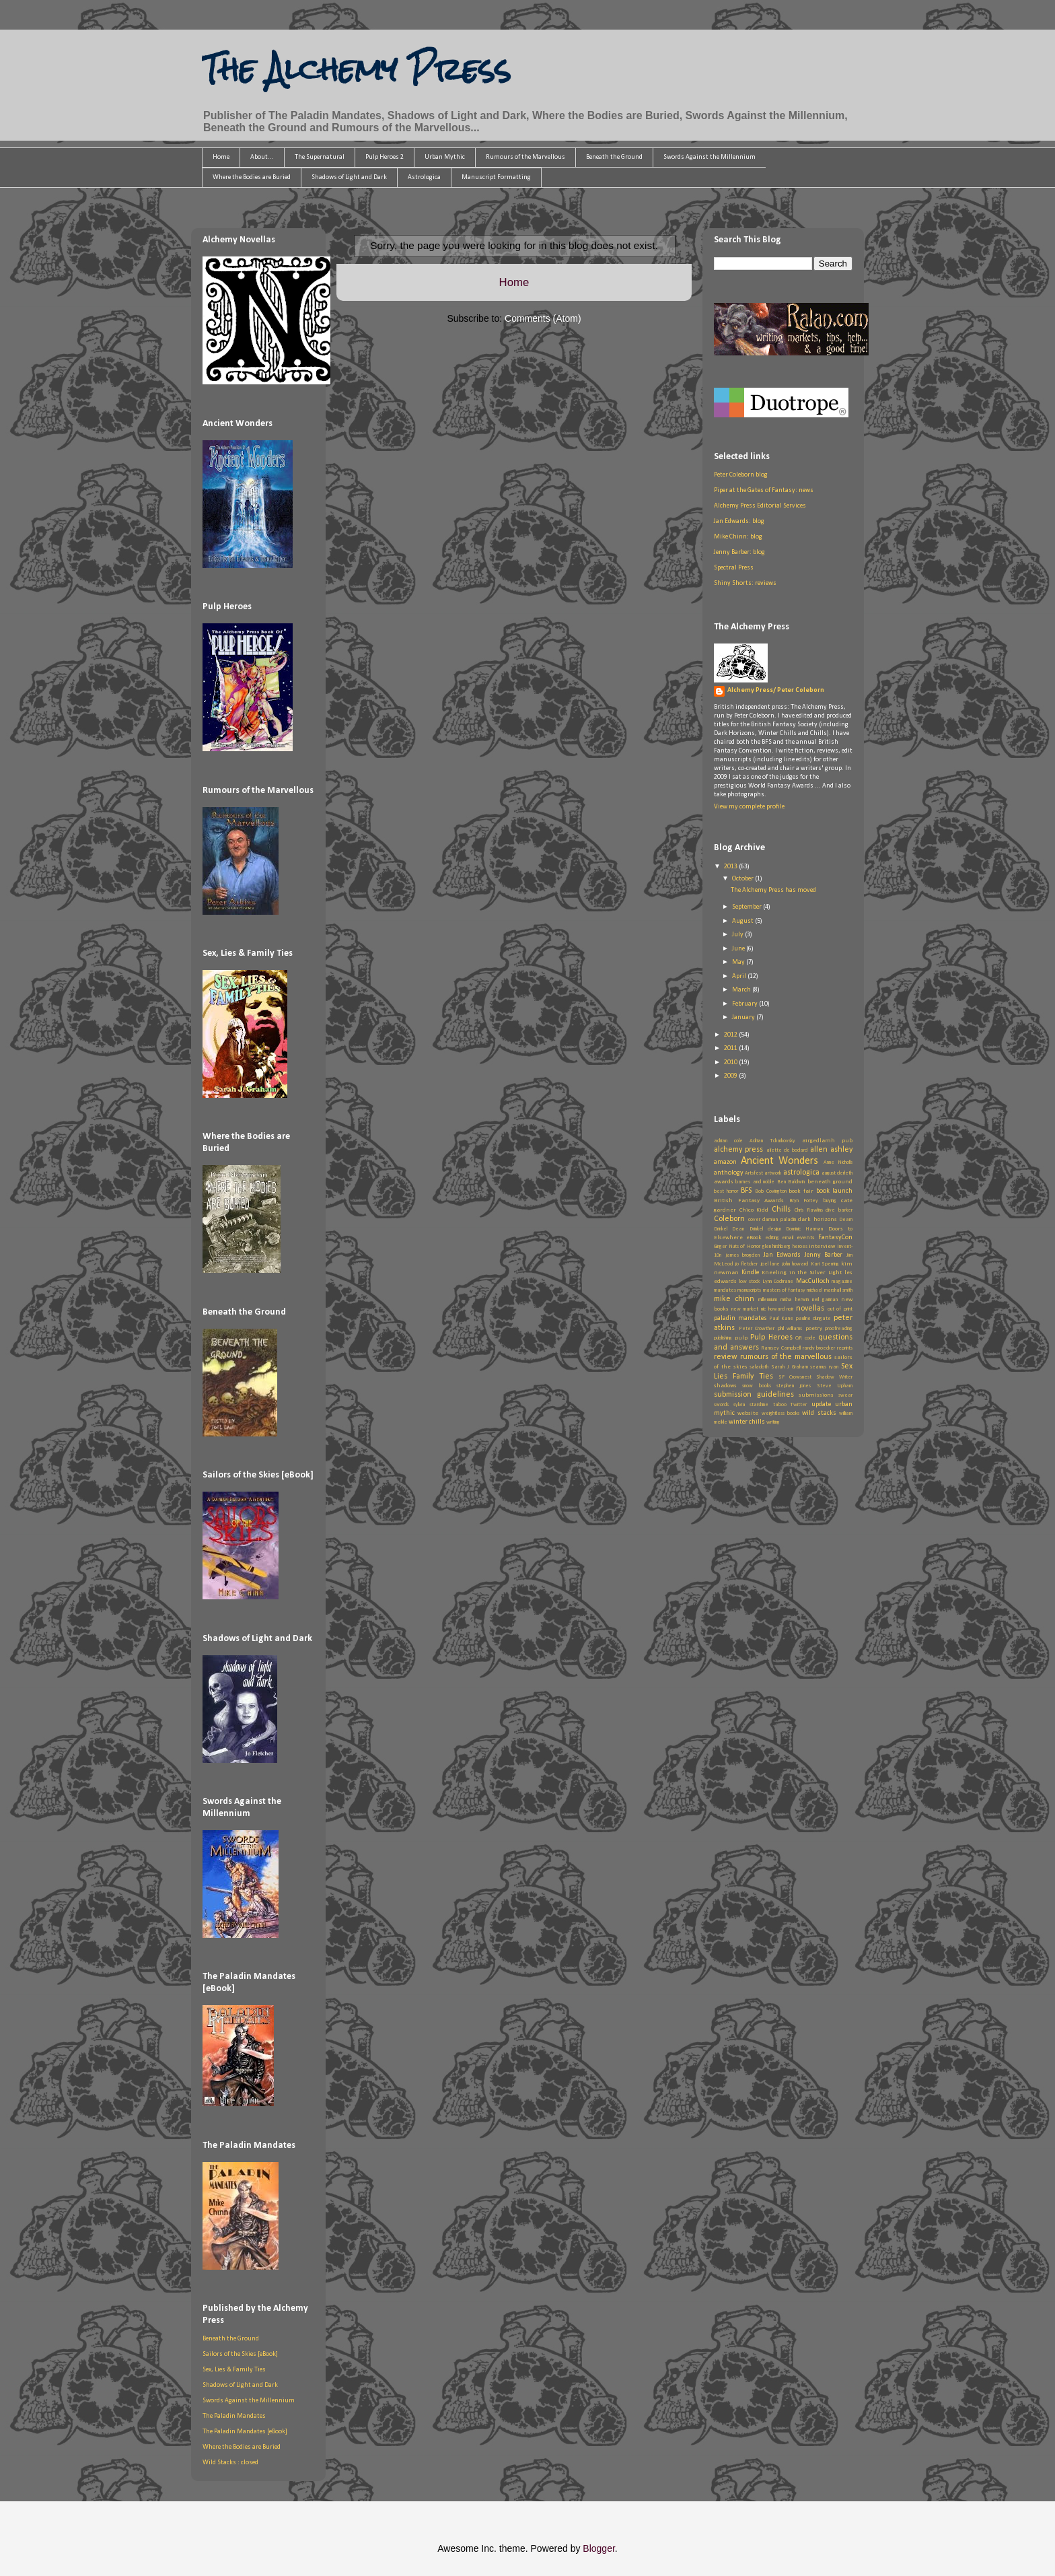  What do you see at coordinates (614, 157) in the screenshot?
I see `Beneath the Ground` at bounding box center [614, 157].